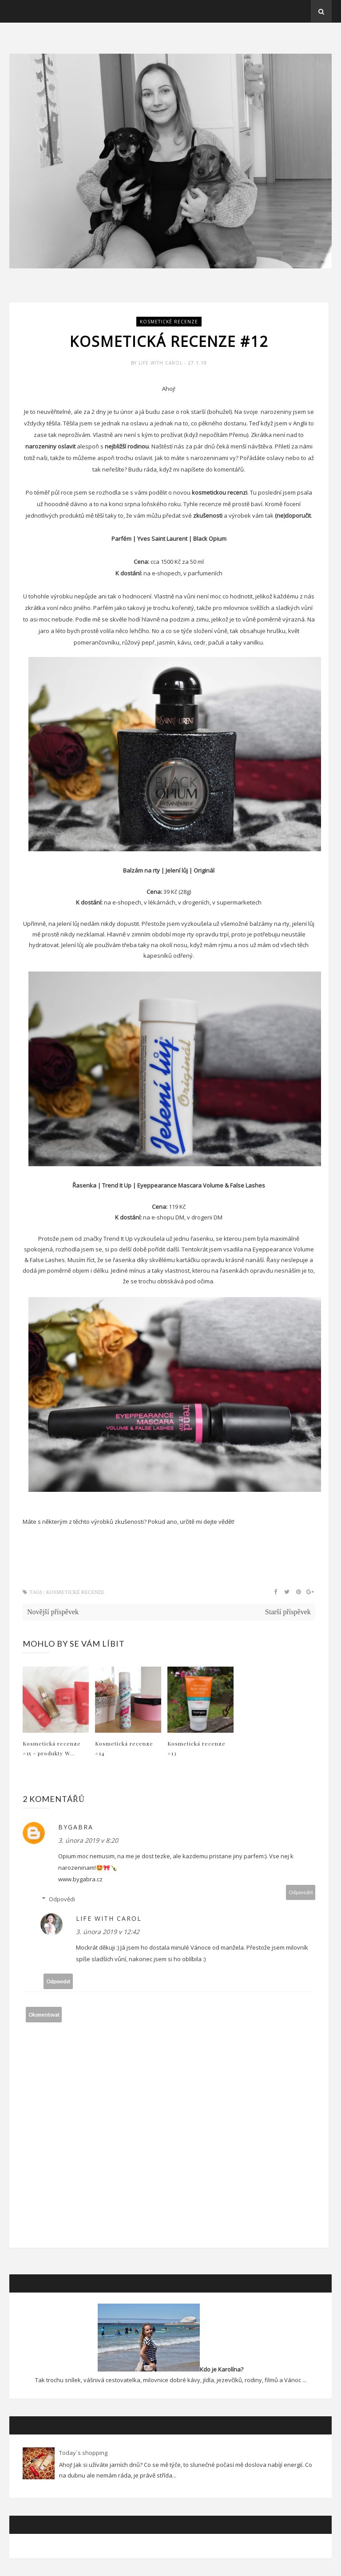 The image size is (341, 2576). Describe the element at coordinates (88, 1840) in the screenshot. I see `3. února 2019 v 8:20` at that location.